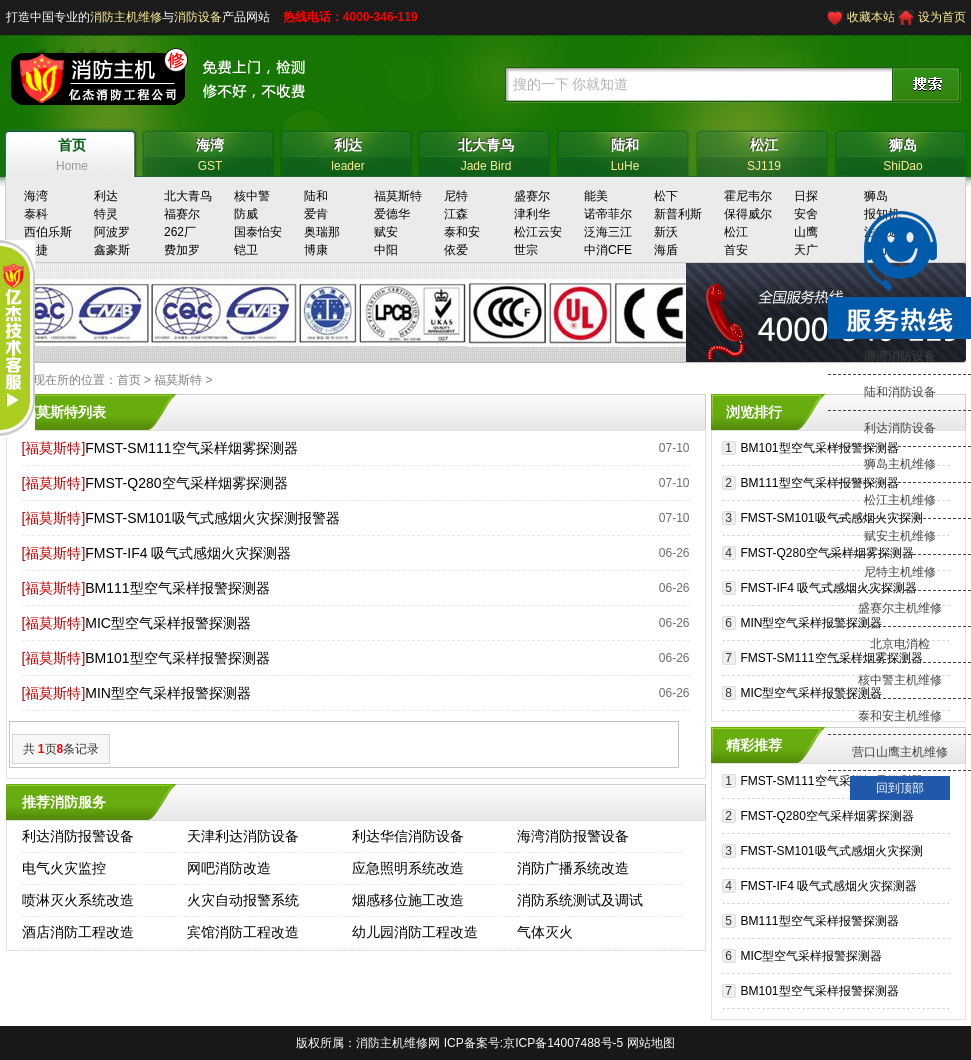  What do you see at coordinates (72, 152) in the screenshot?
I see `Home` at bounding box center [72, 152].